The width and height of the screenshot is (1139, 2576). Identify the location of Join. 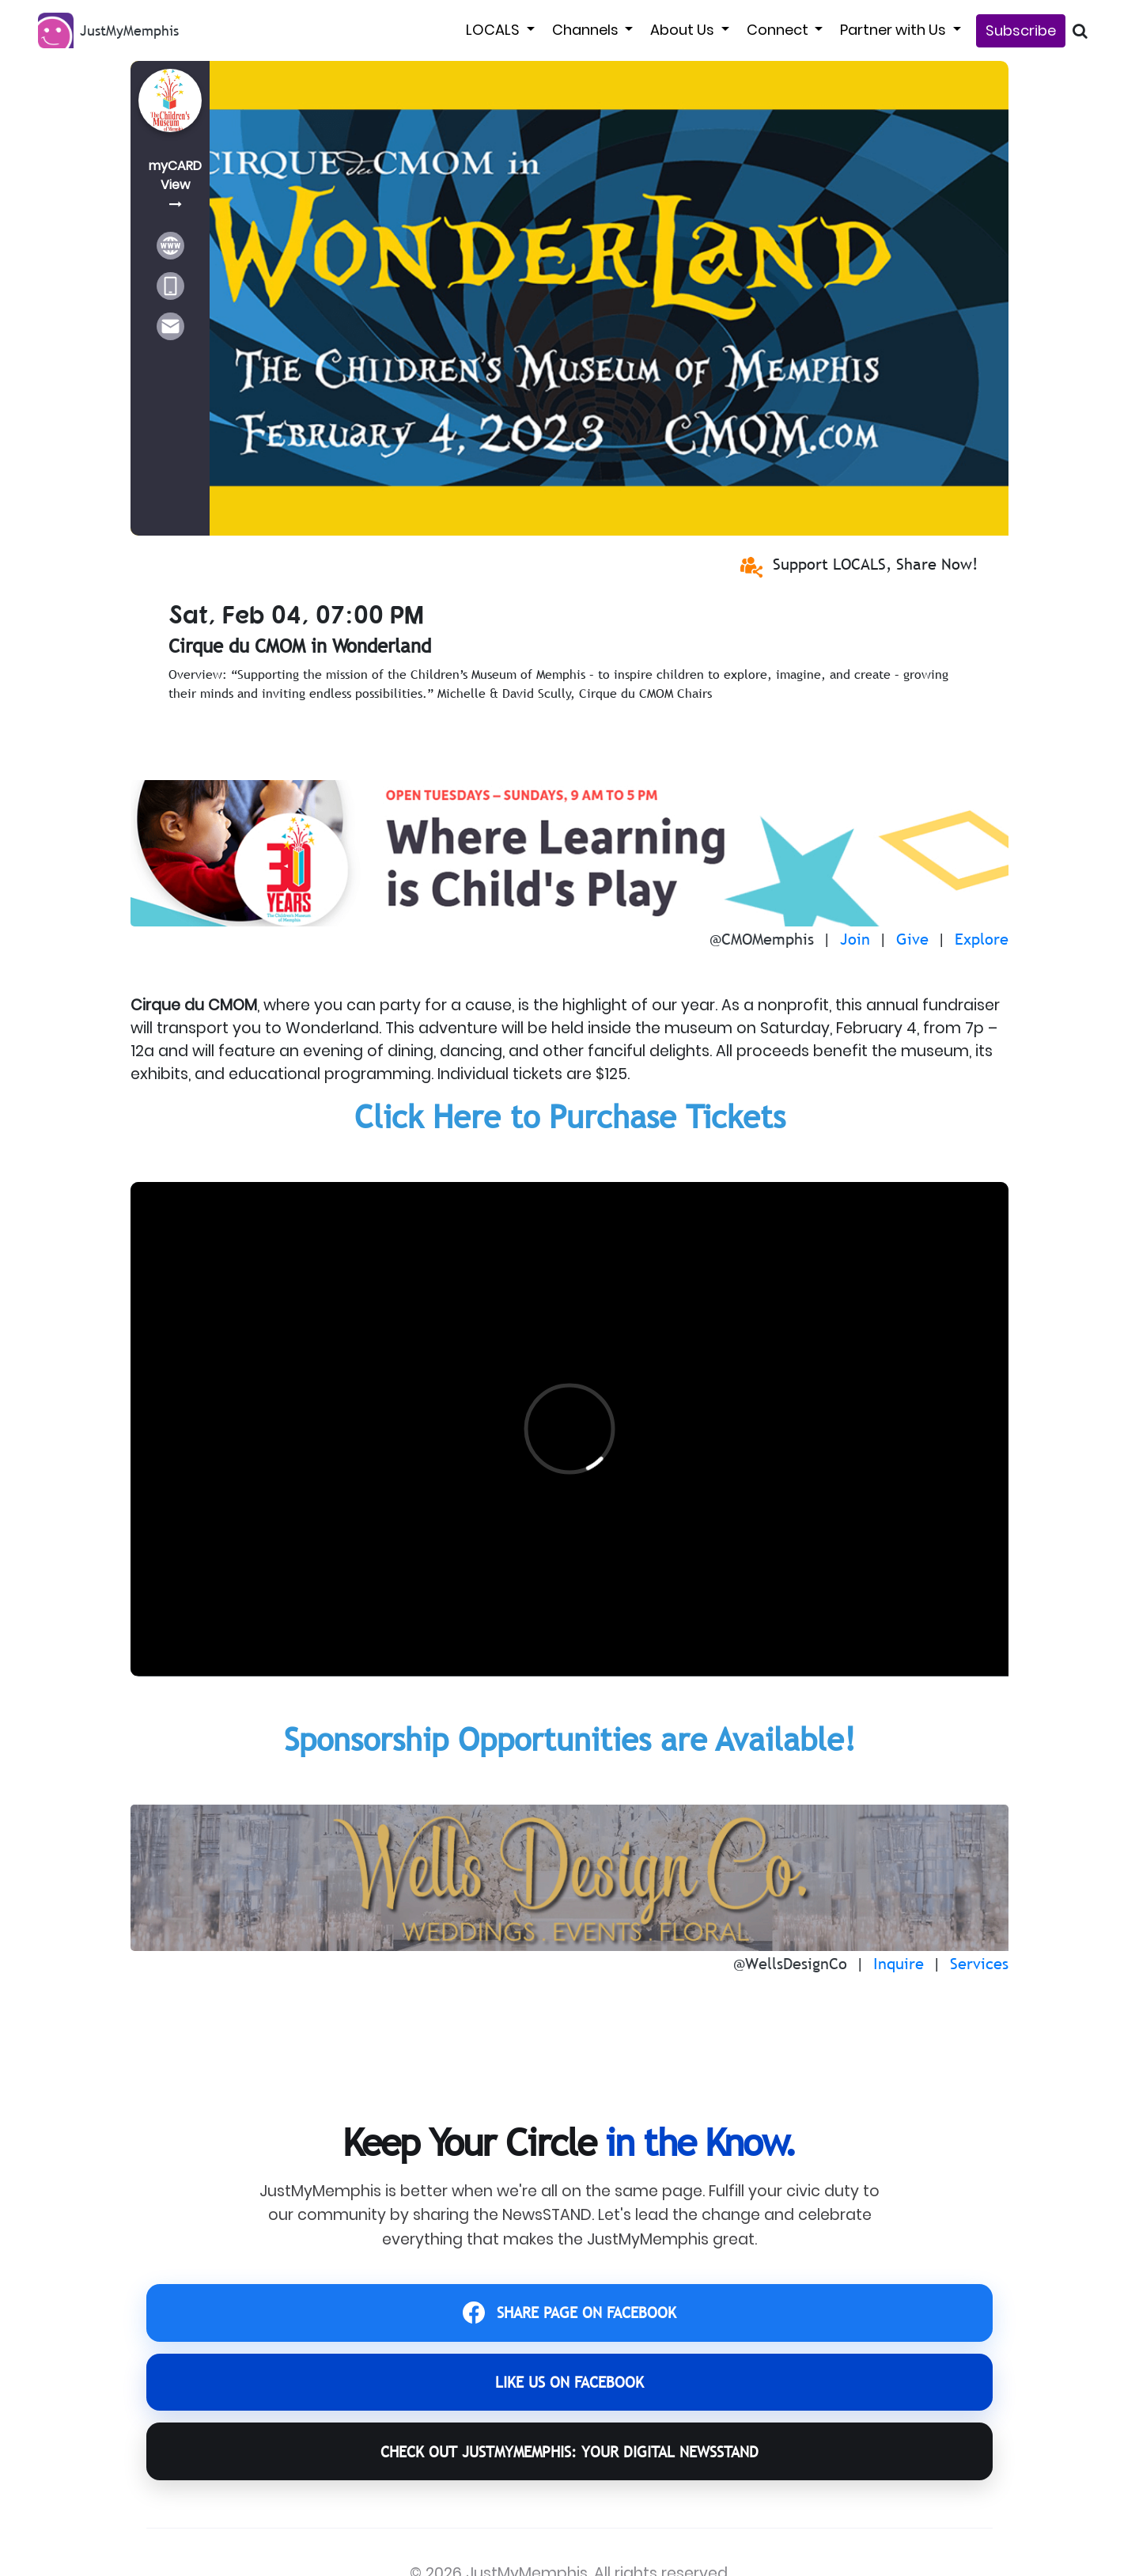
(855, 939).